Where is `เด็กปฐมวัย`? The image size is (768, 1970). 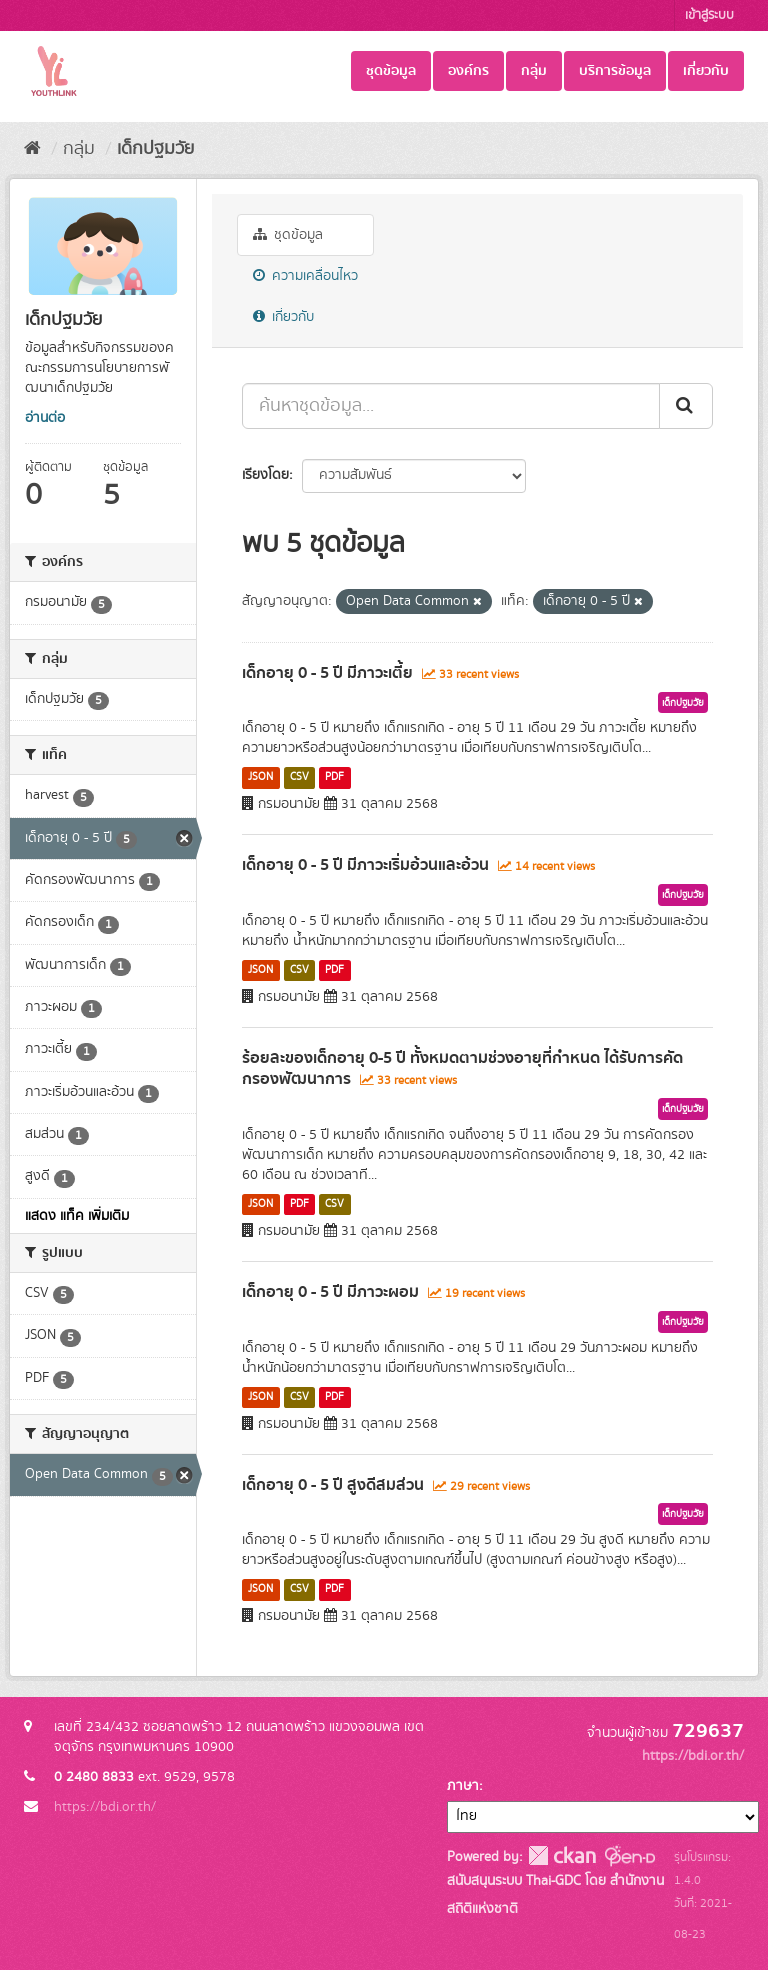 เด็กปฐมวัย is located at coordinates (155, 149).